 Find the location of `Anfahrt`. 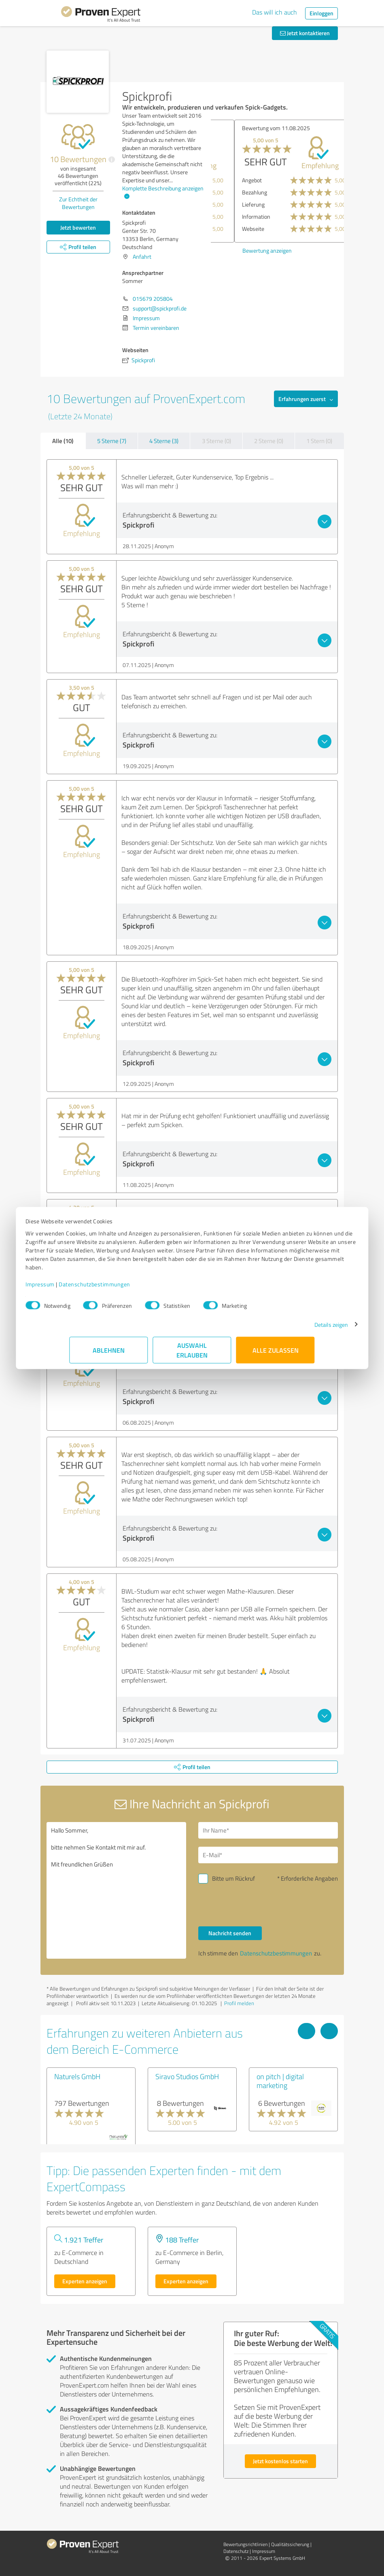

Anfahrt is located at coordinates (142, 256).